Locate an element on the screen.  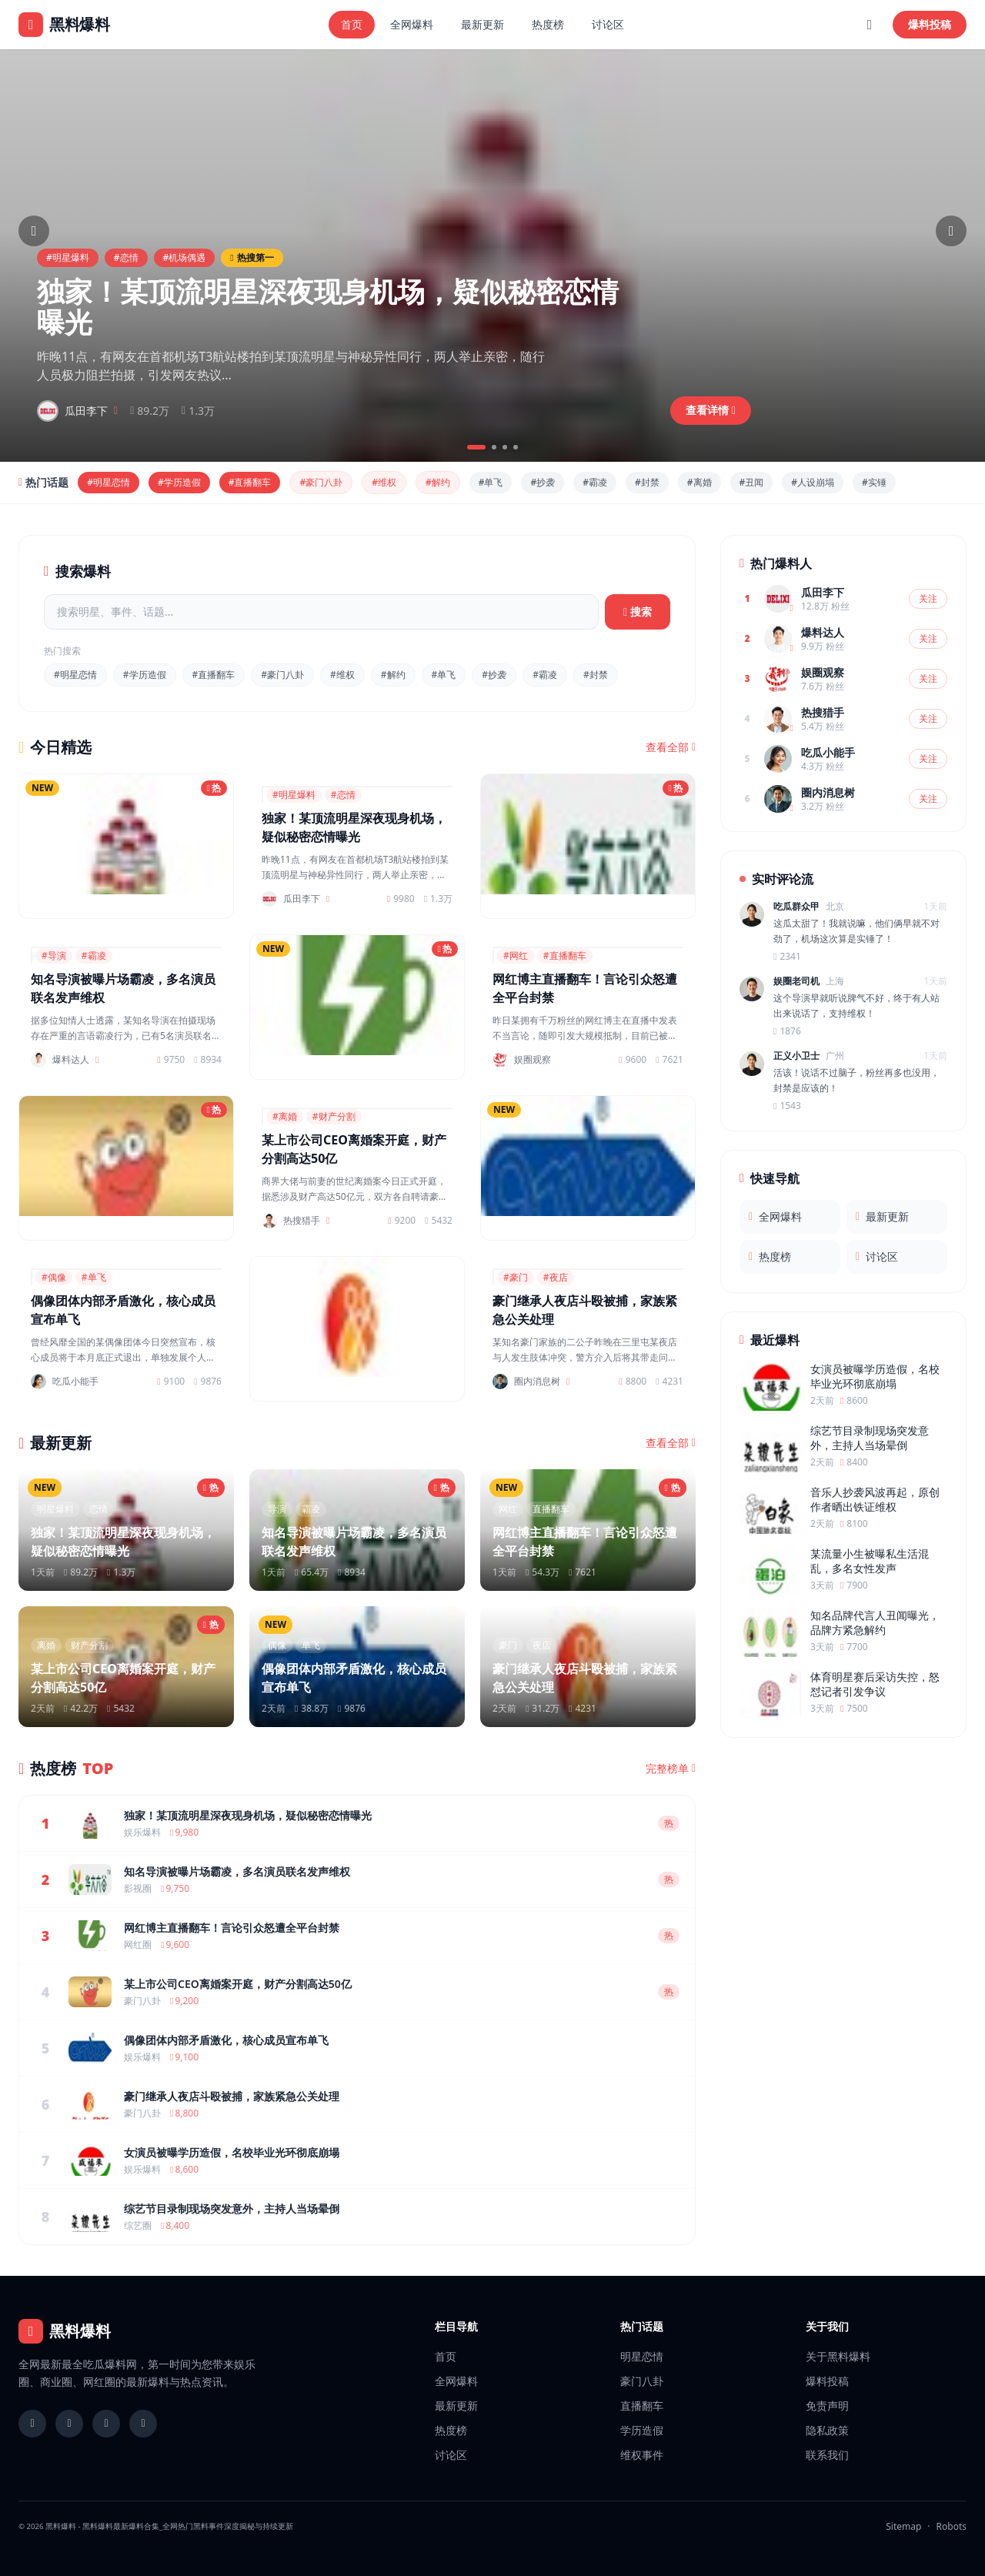
查看全部 is located at coordinates (671, 747).